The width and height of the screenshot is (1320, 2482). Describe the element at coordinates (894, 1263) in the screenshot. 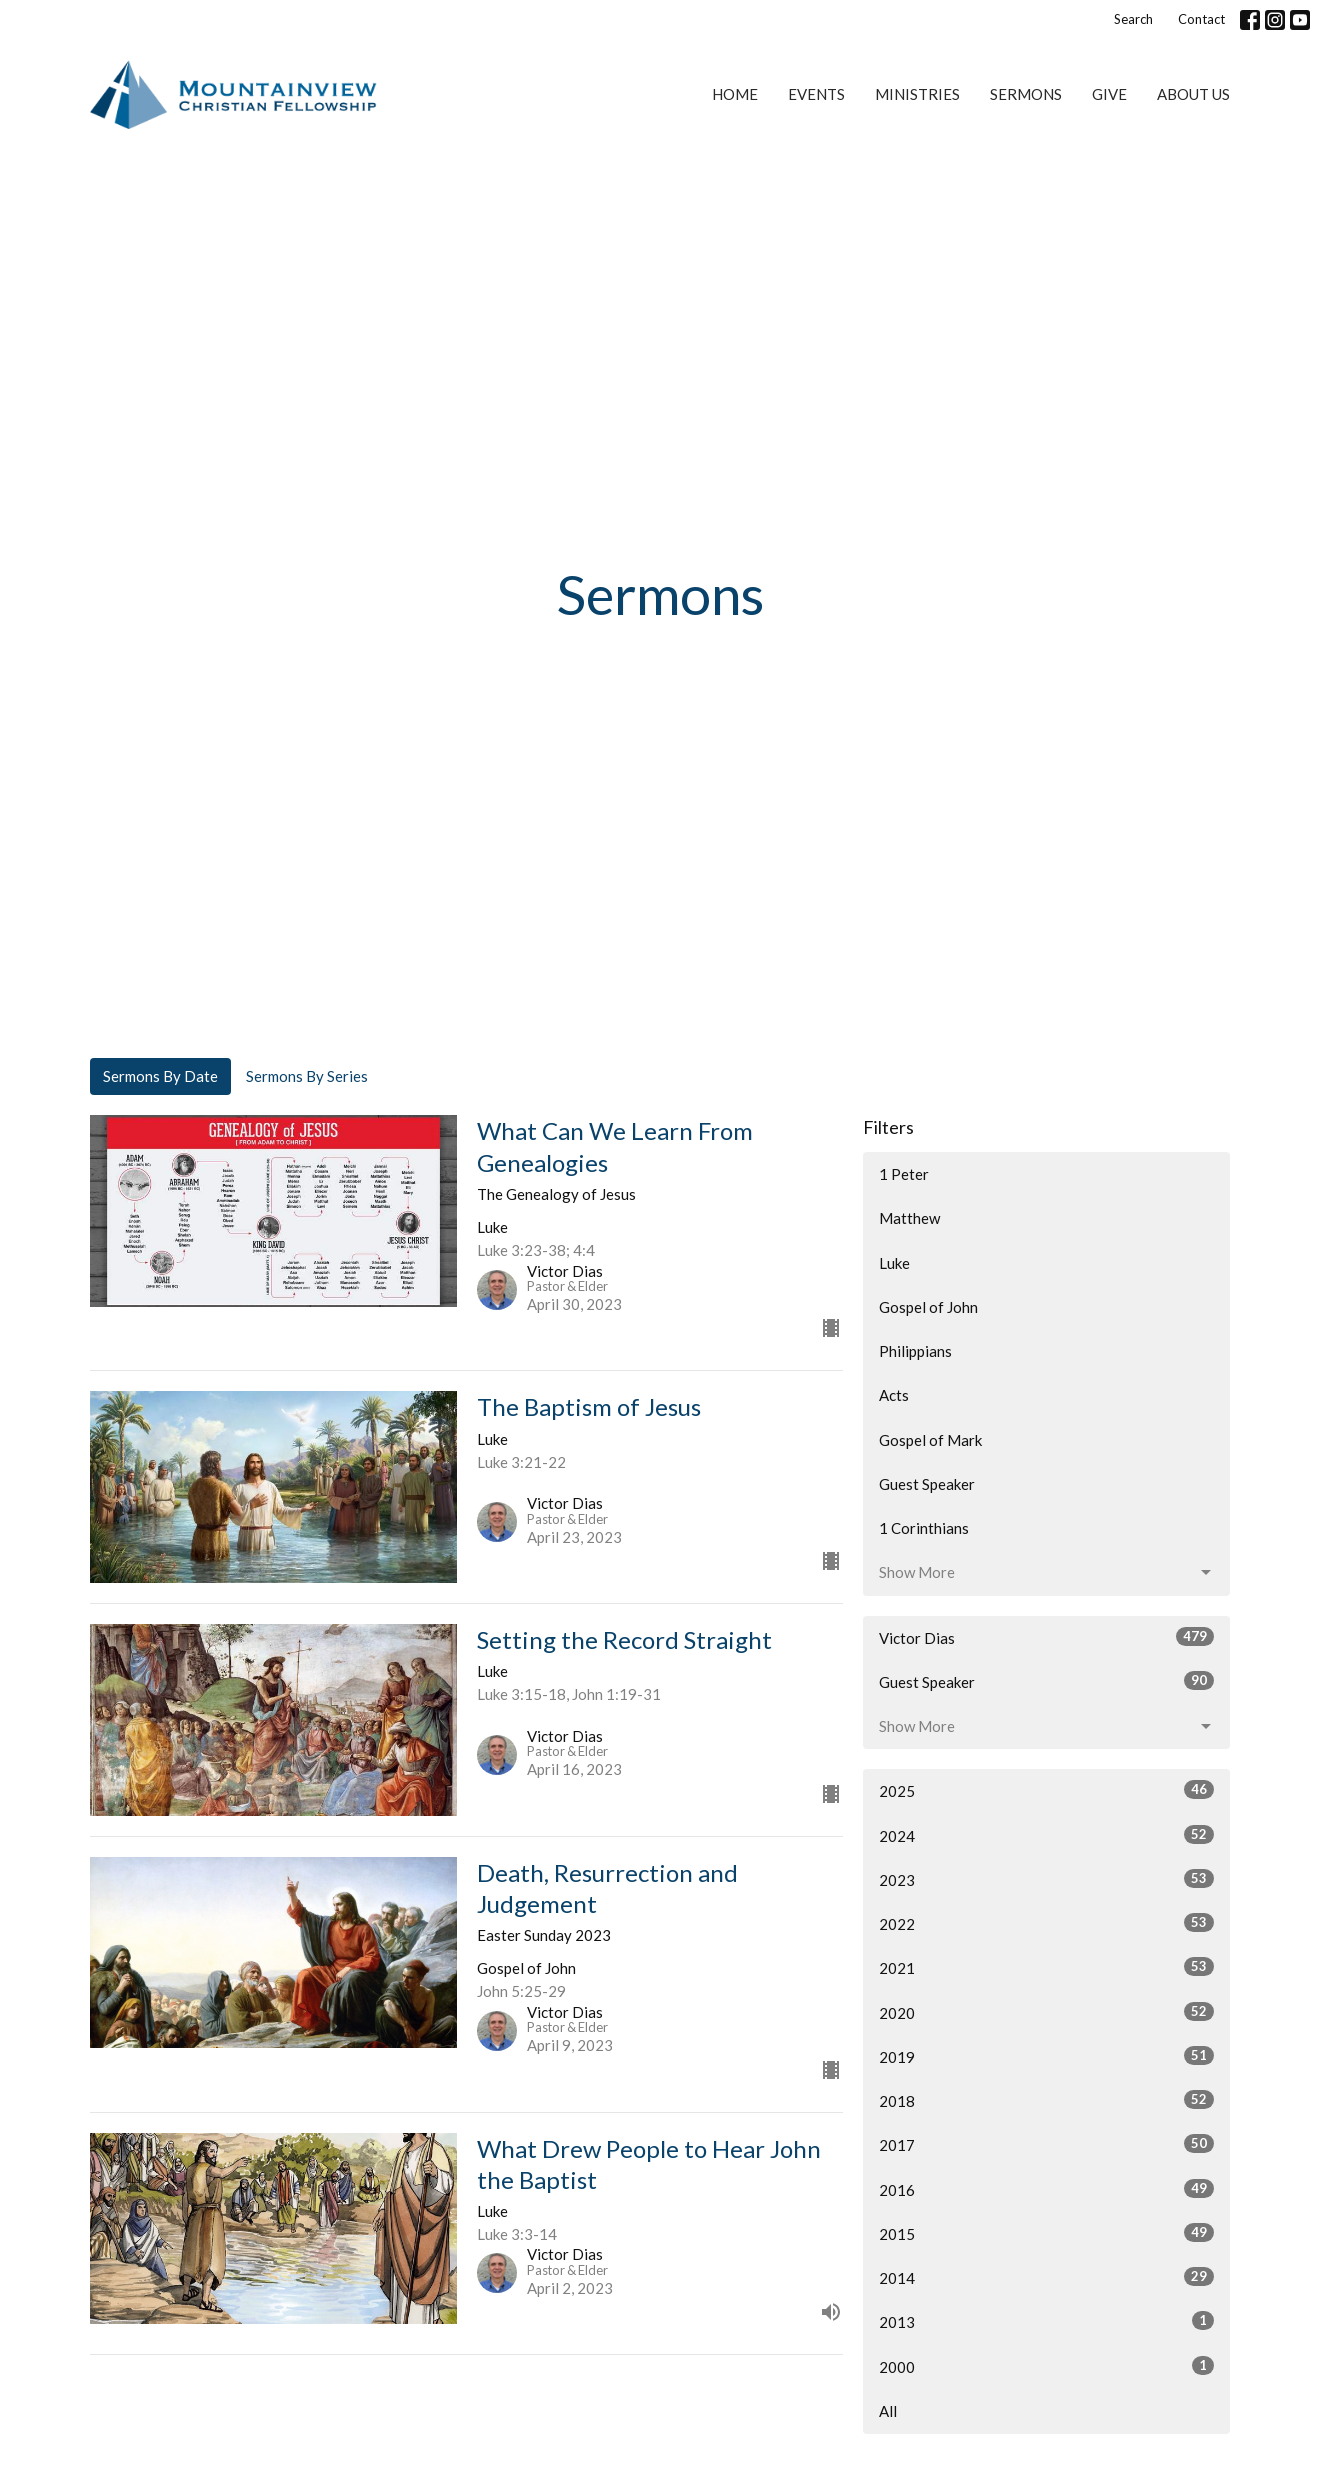

I see `Luke` at that location.